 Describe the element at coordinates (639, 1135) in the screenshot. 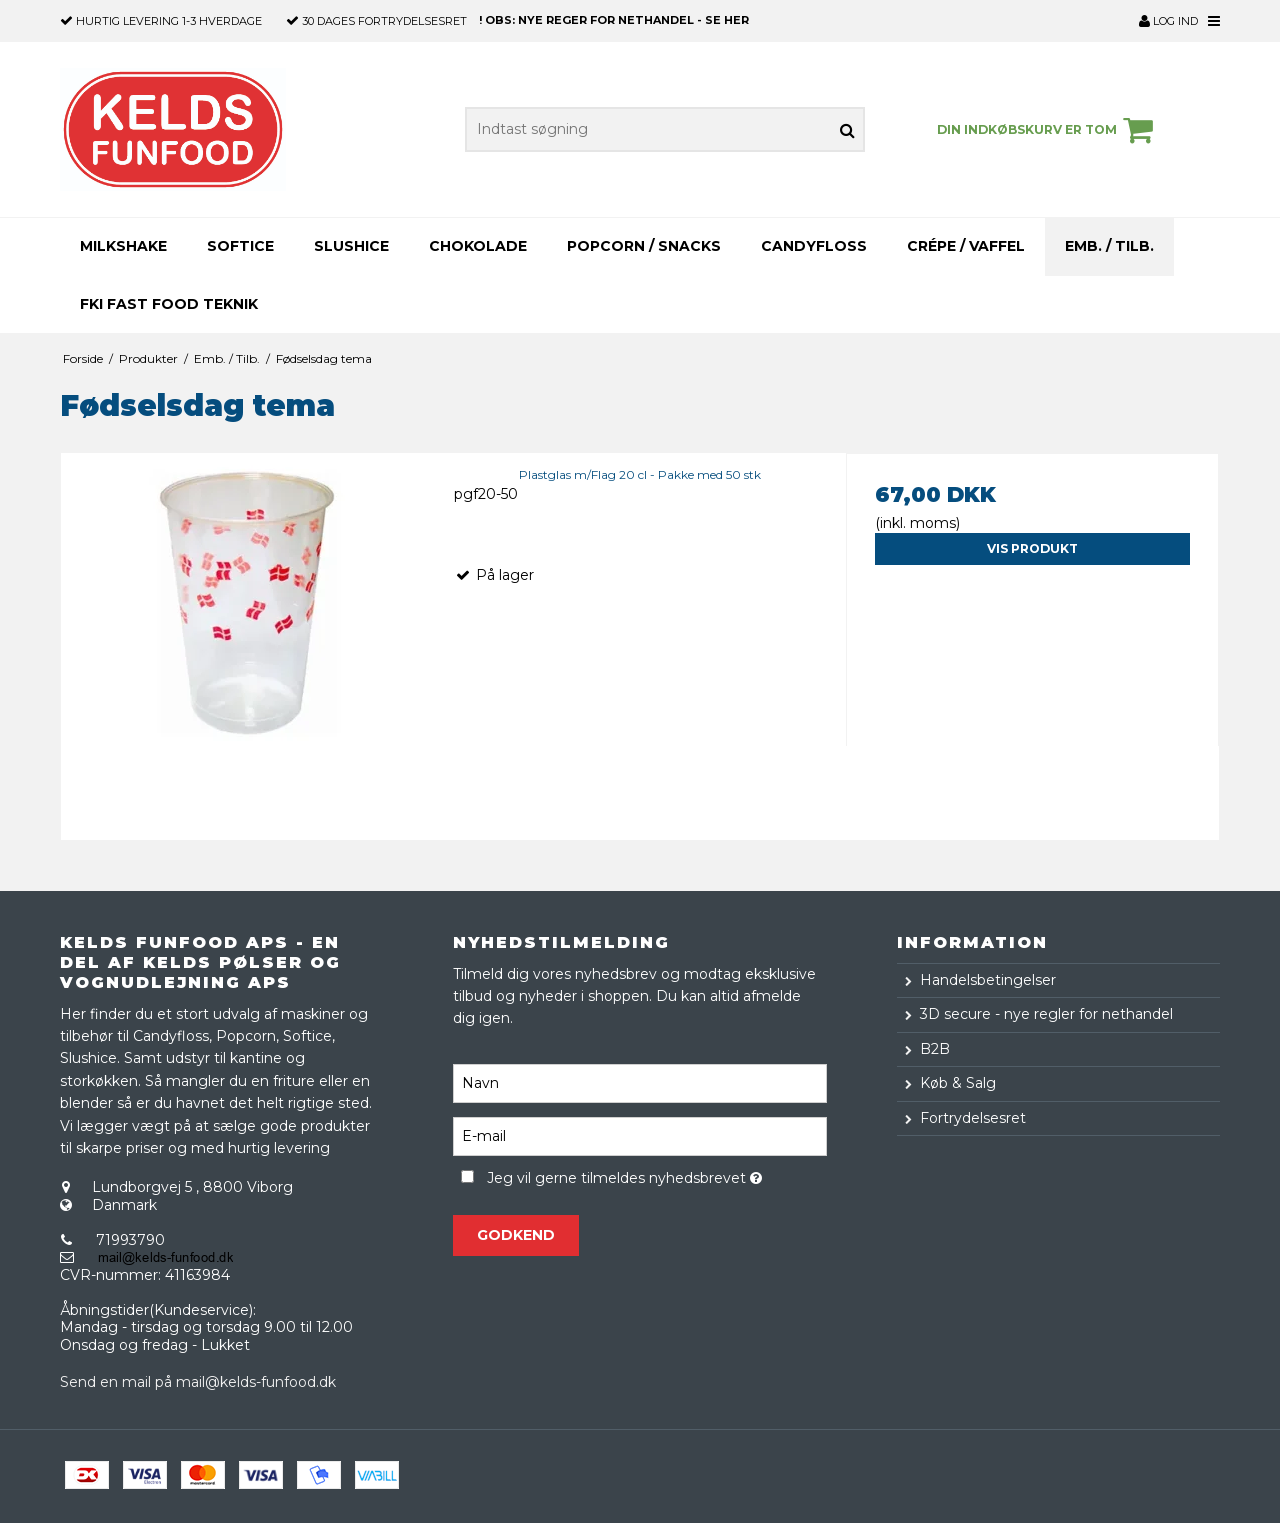

I see `[E-mail]` at that location.